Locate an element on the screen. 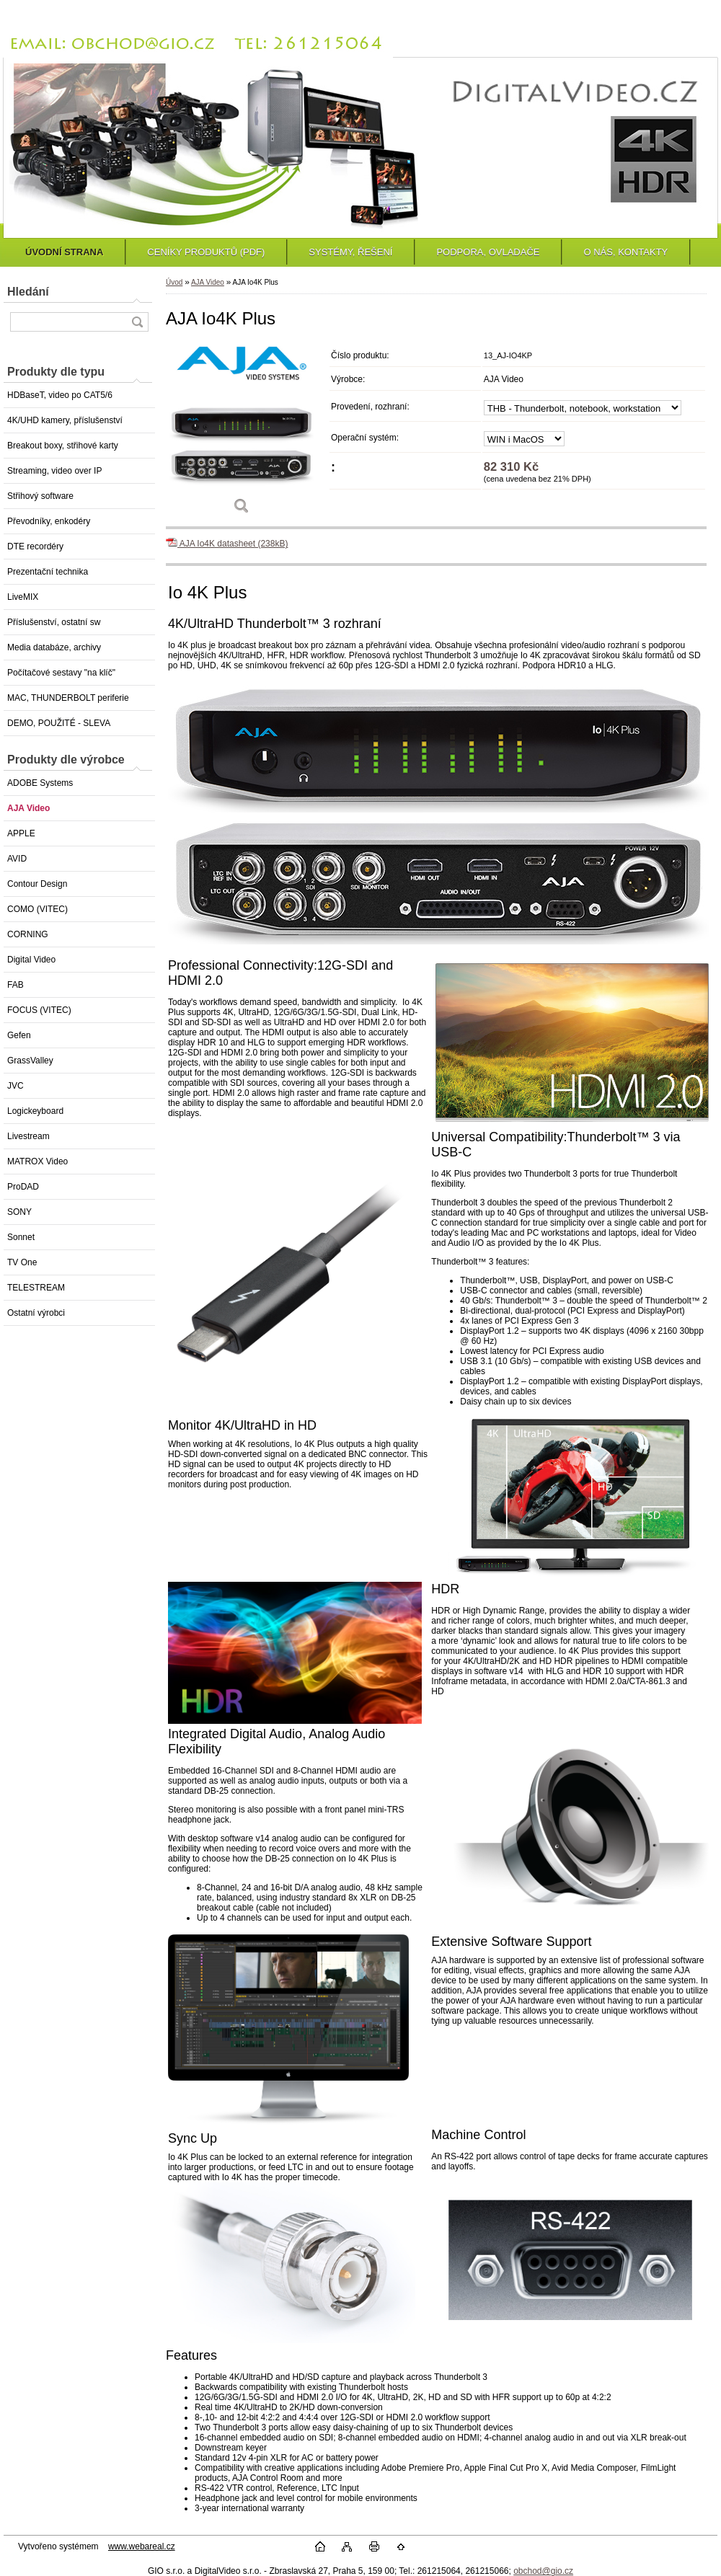  DEMO, POUŽITÉ - SLEVA is located at coordinates (58, 723).